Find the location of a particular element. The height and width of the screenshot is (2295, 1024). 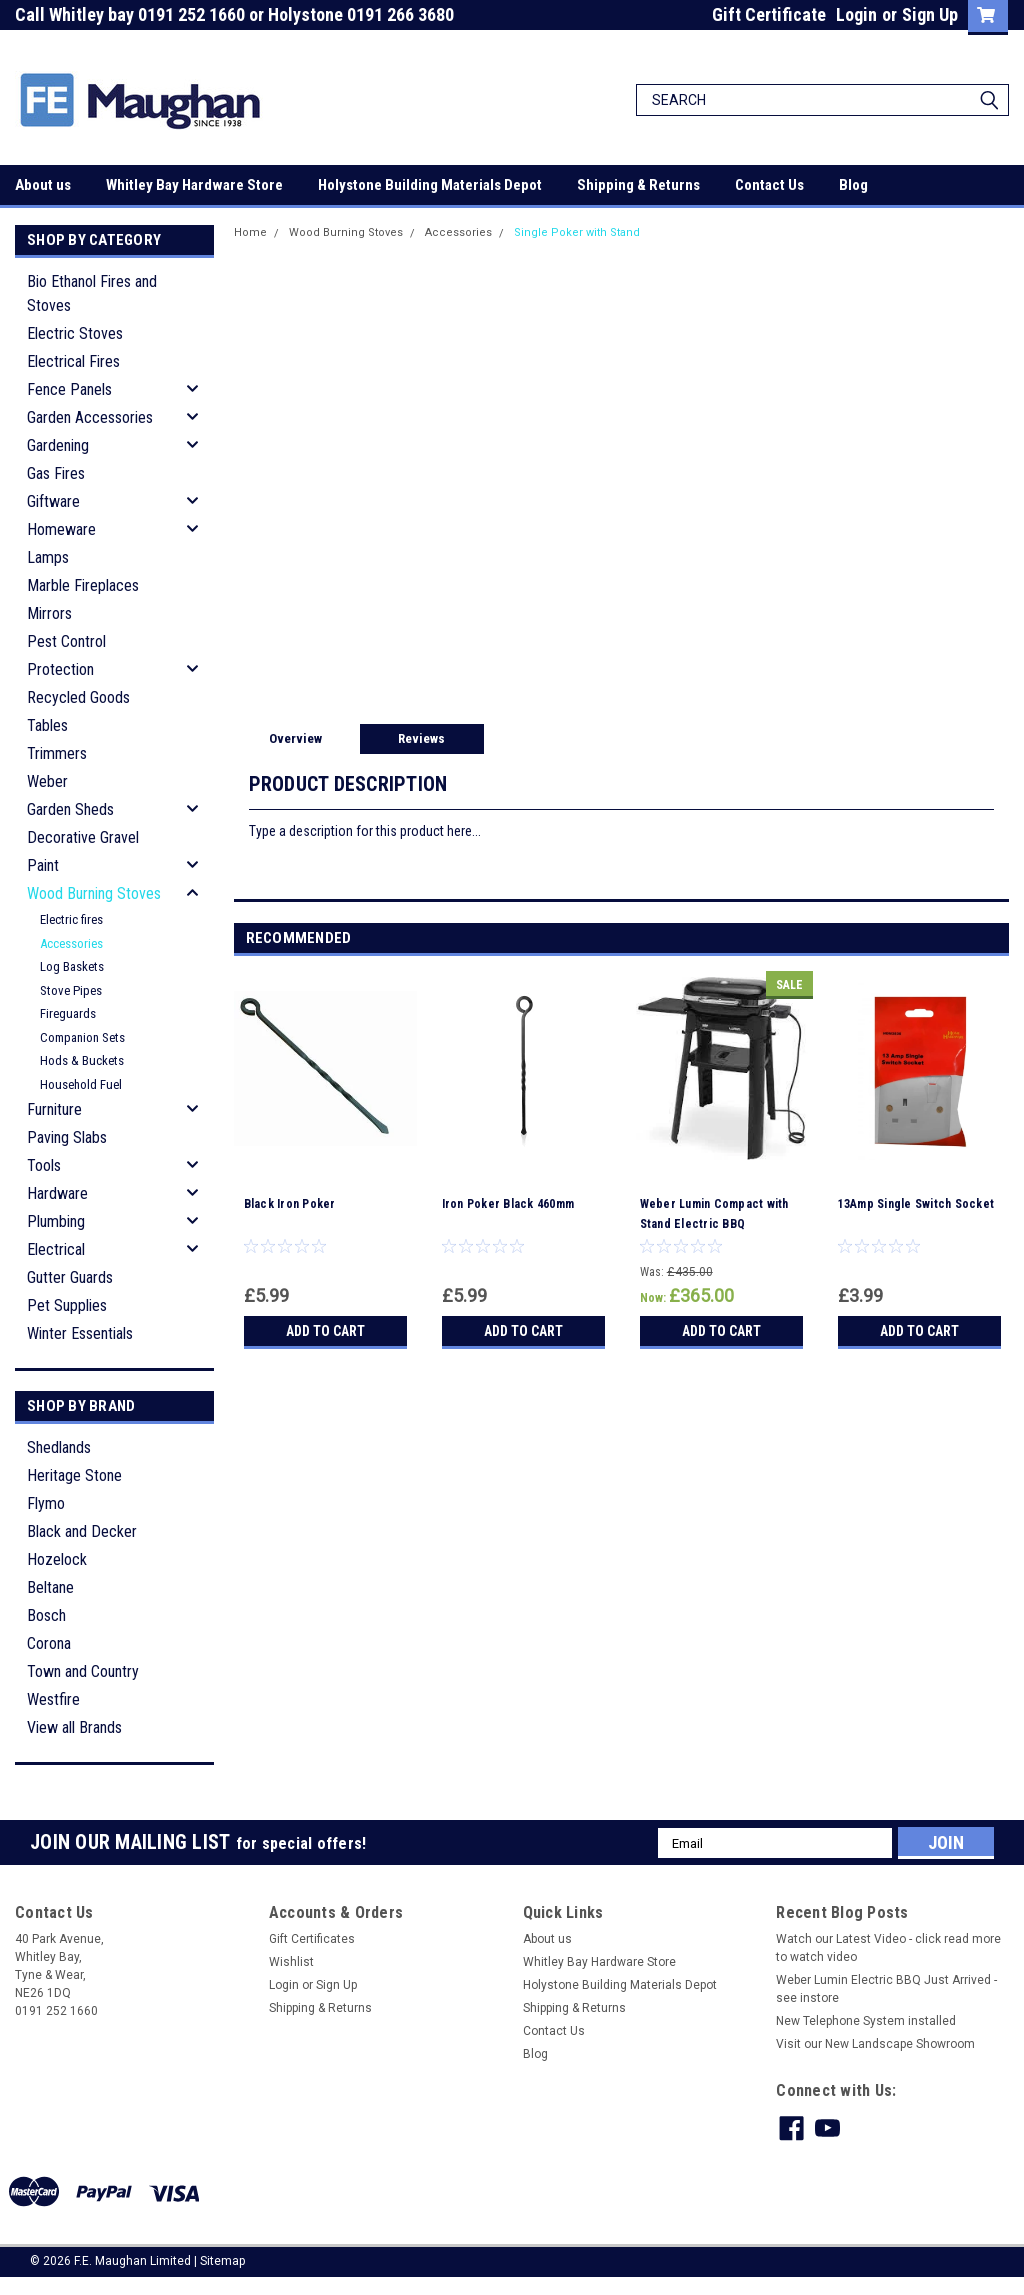

Electric Stoves is located at coordinates (75, 333).